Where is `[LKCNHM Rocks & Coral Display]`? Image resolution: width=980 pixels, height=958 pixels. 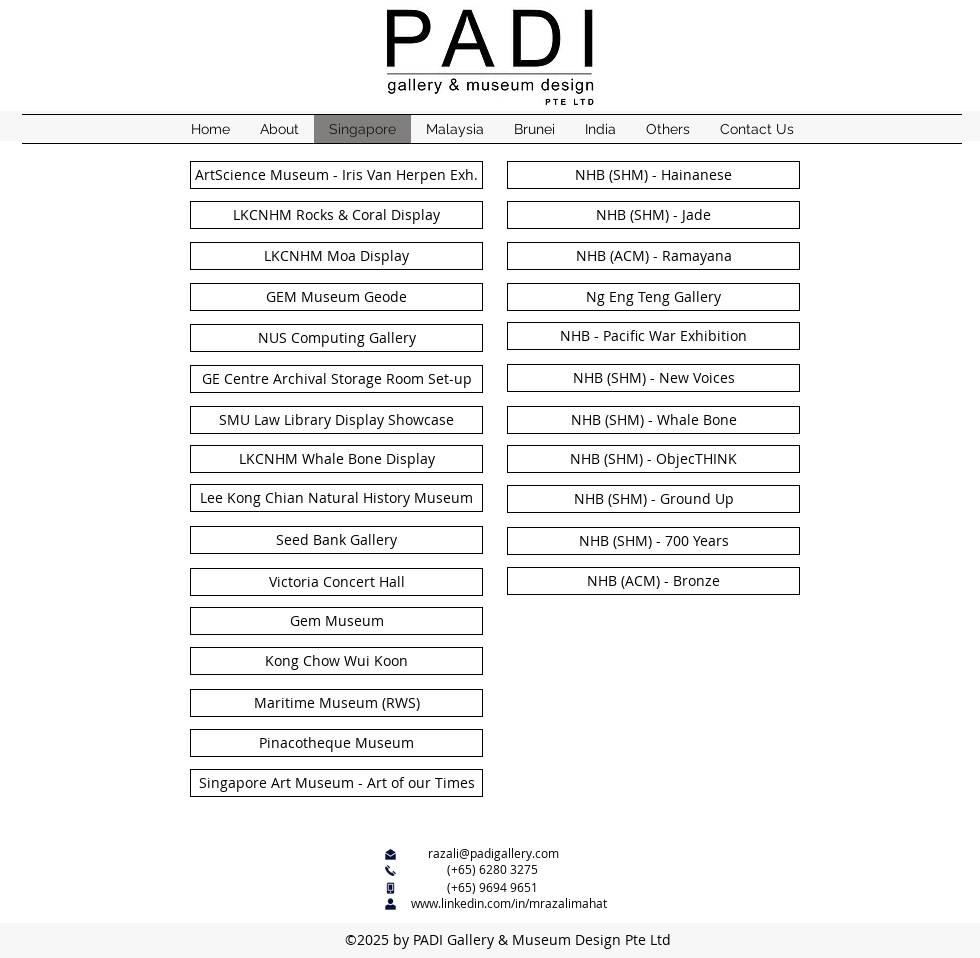 [LKCNHM Rocks & Coral Display] is located at coordinates (336, 215).